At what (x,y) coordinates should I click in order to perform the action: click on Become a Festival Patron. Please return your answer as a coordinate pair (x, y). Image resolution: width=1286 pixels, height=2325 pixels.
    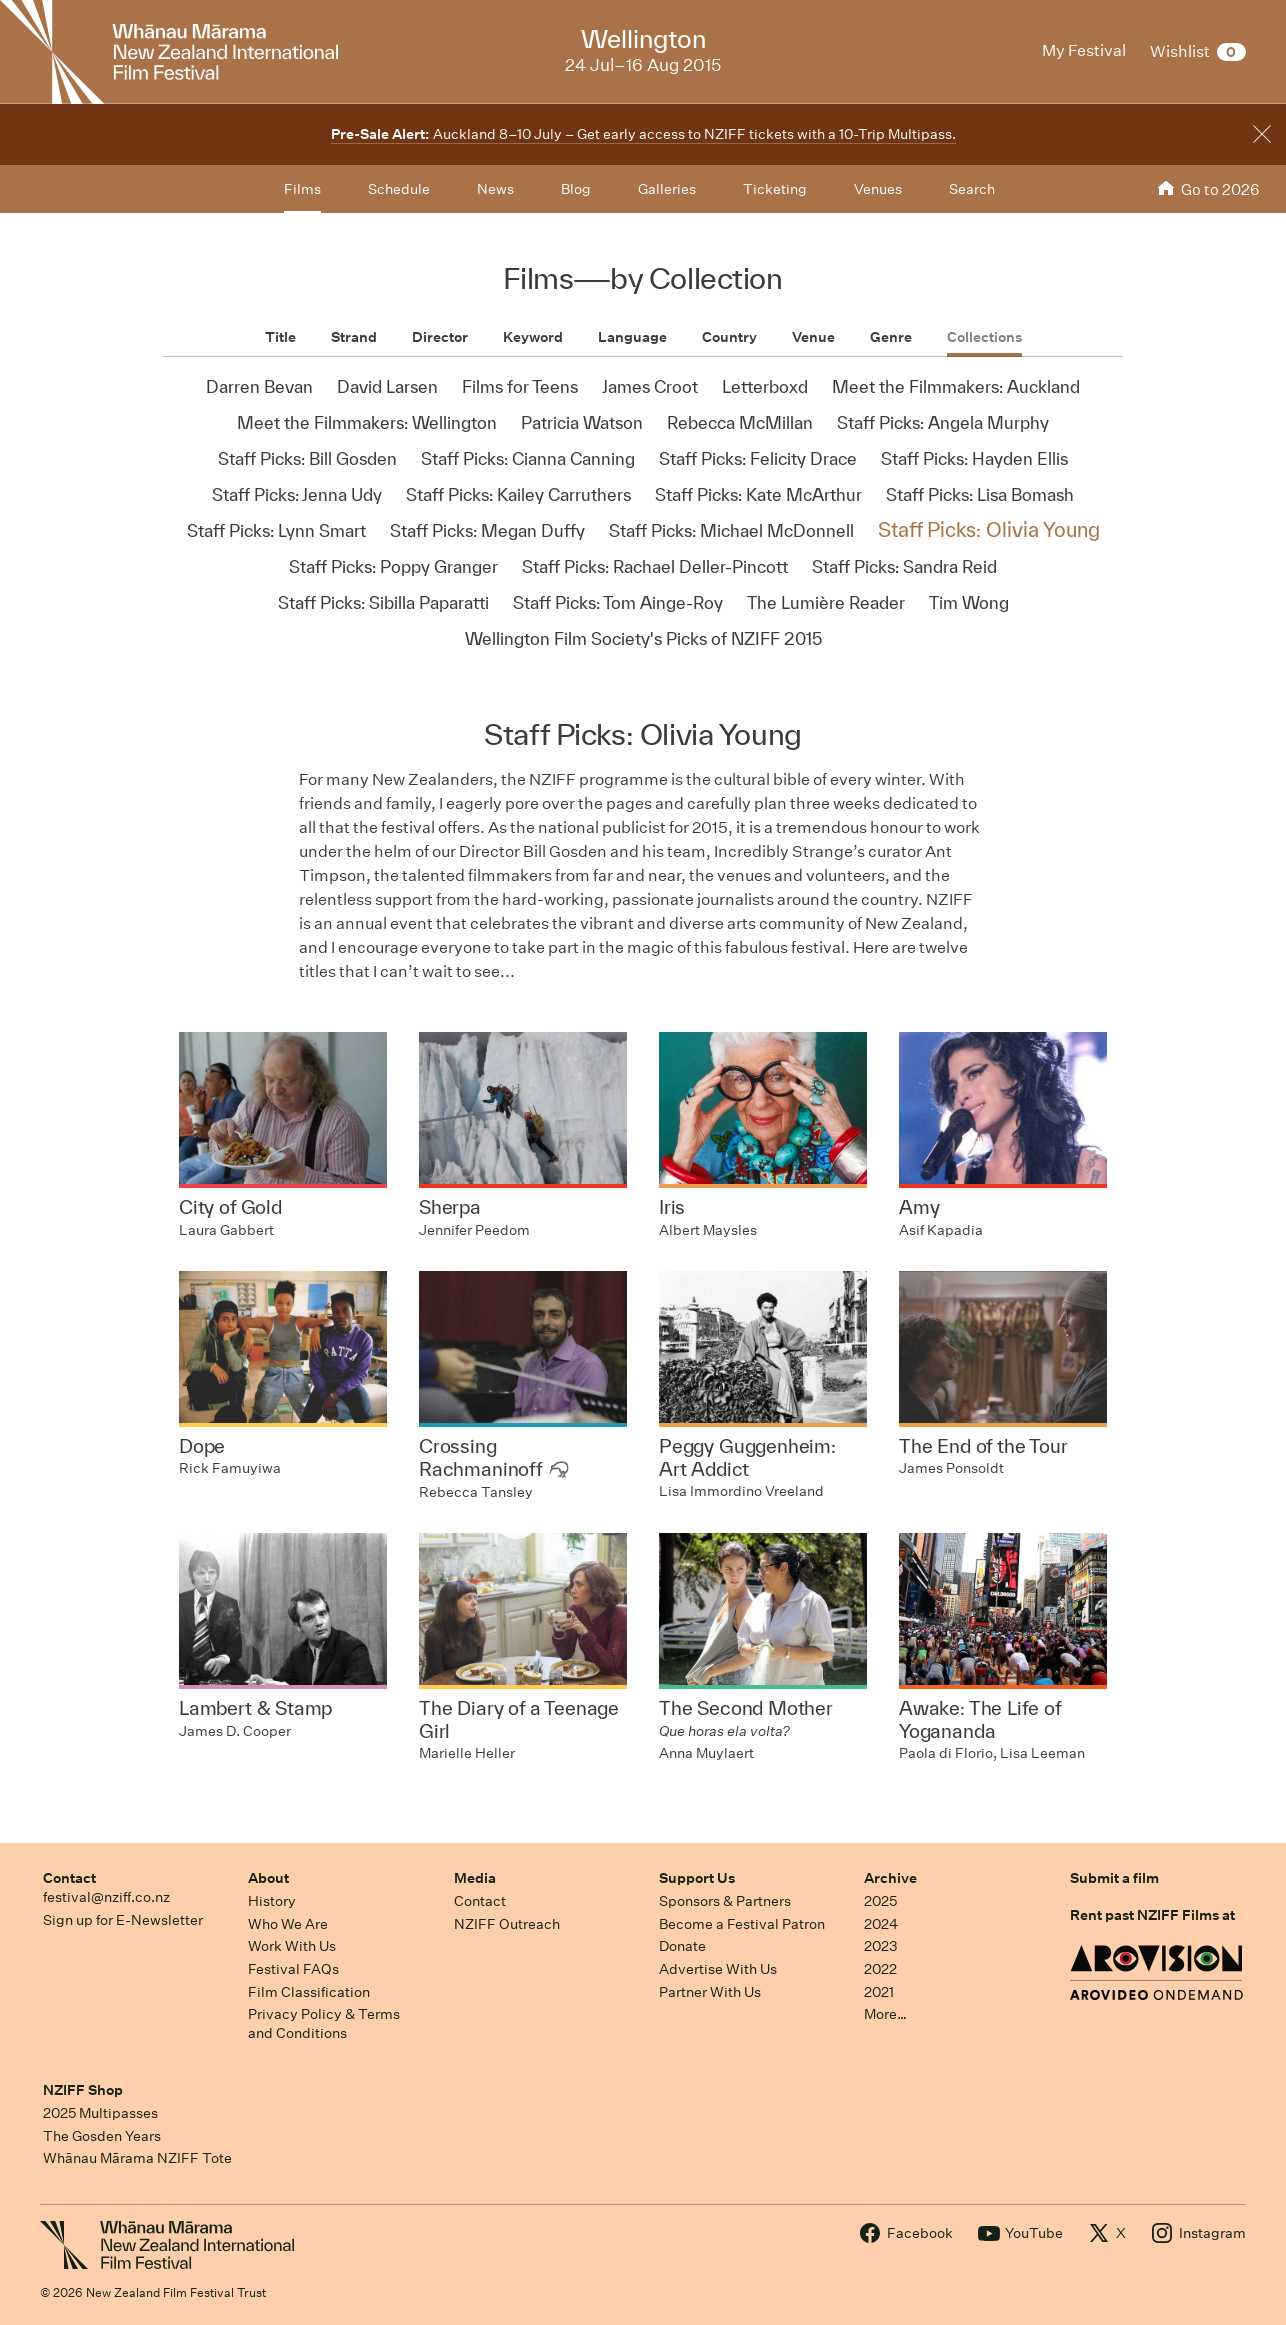
    Looking at the image, I should click on (742, 1924).